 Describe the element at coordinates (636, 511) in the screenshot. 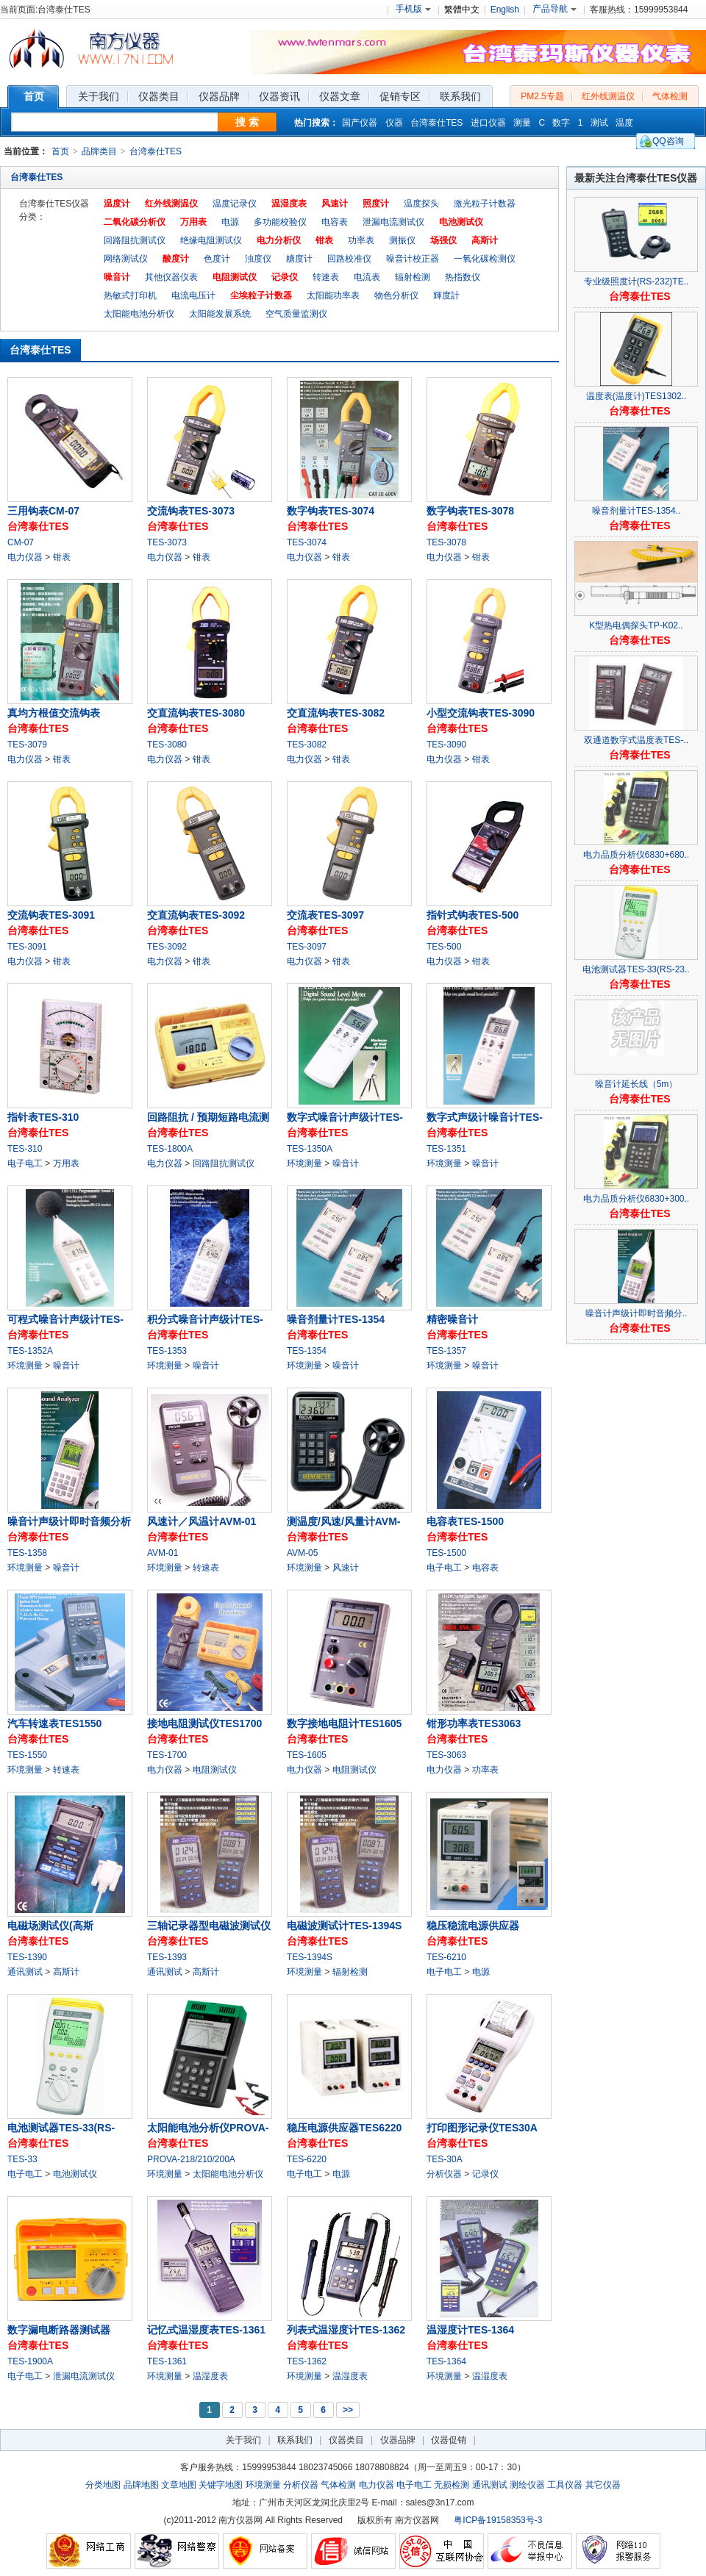

I see `噪音剂量计TES-1354..` at that location.